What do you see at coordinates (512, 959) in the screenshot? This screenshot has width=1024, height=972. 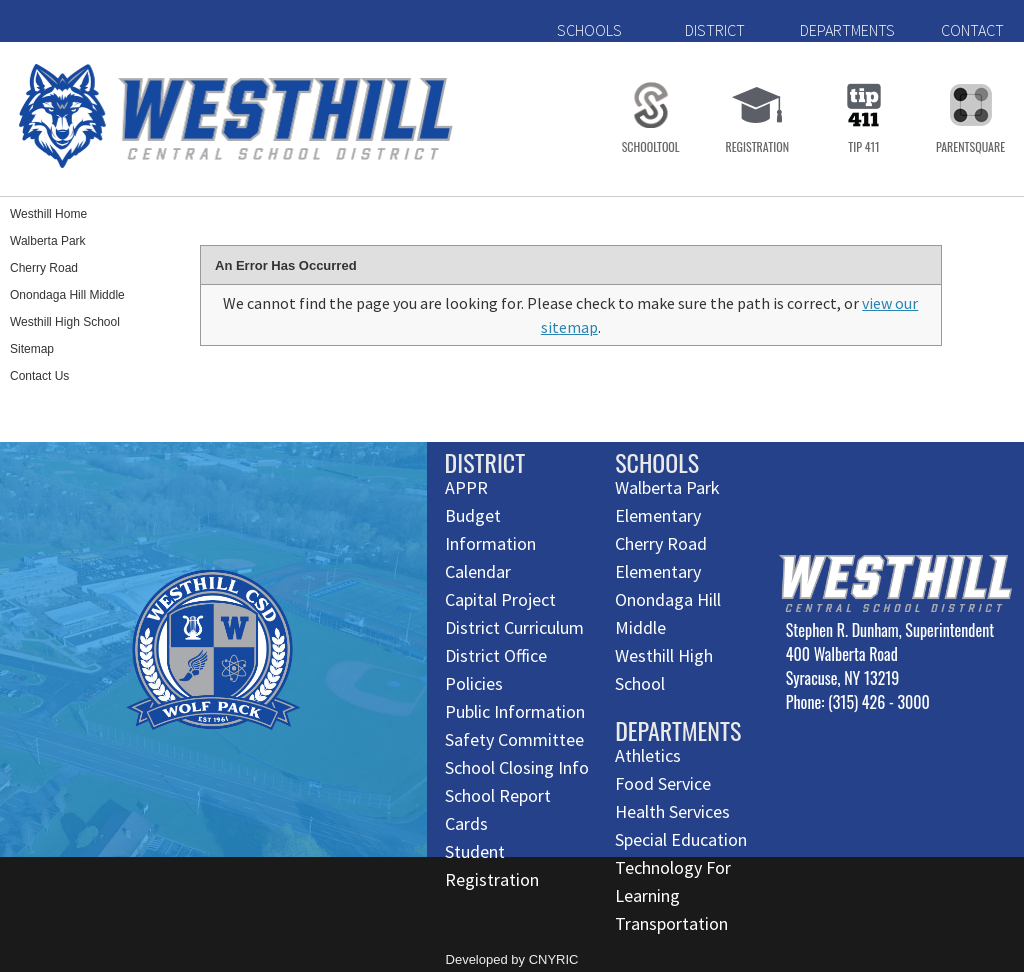 I see `Developed by CNYRIC` at bounding box center [512, 959].